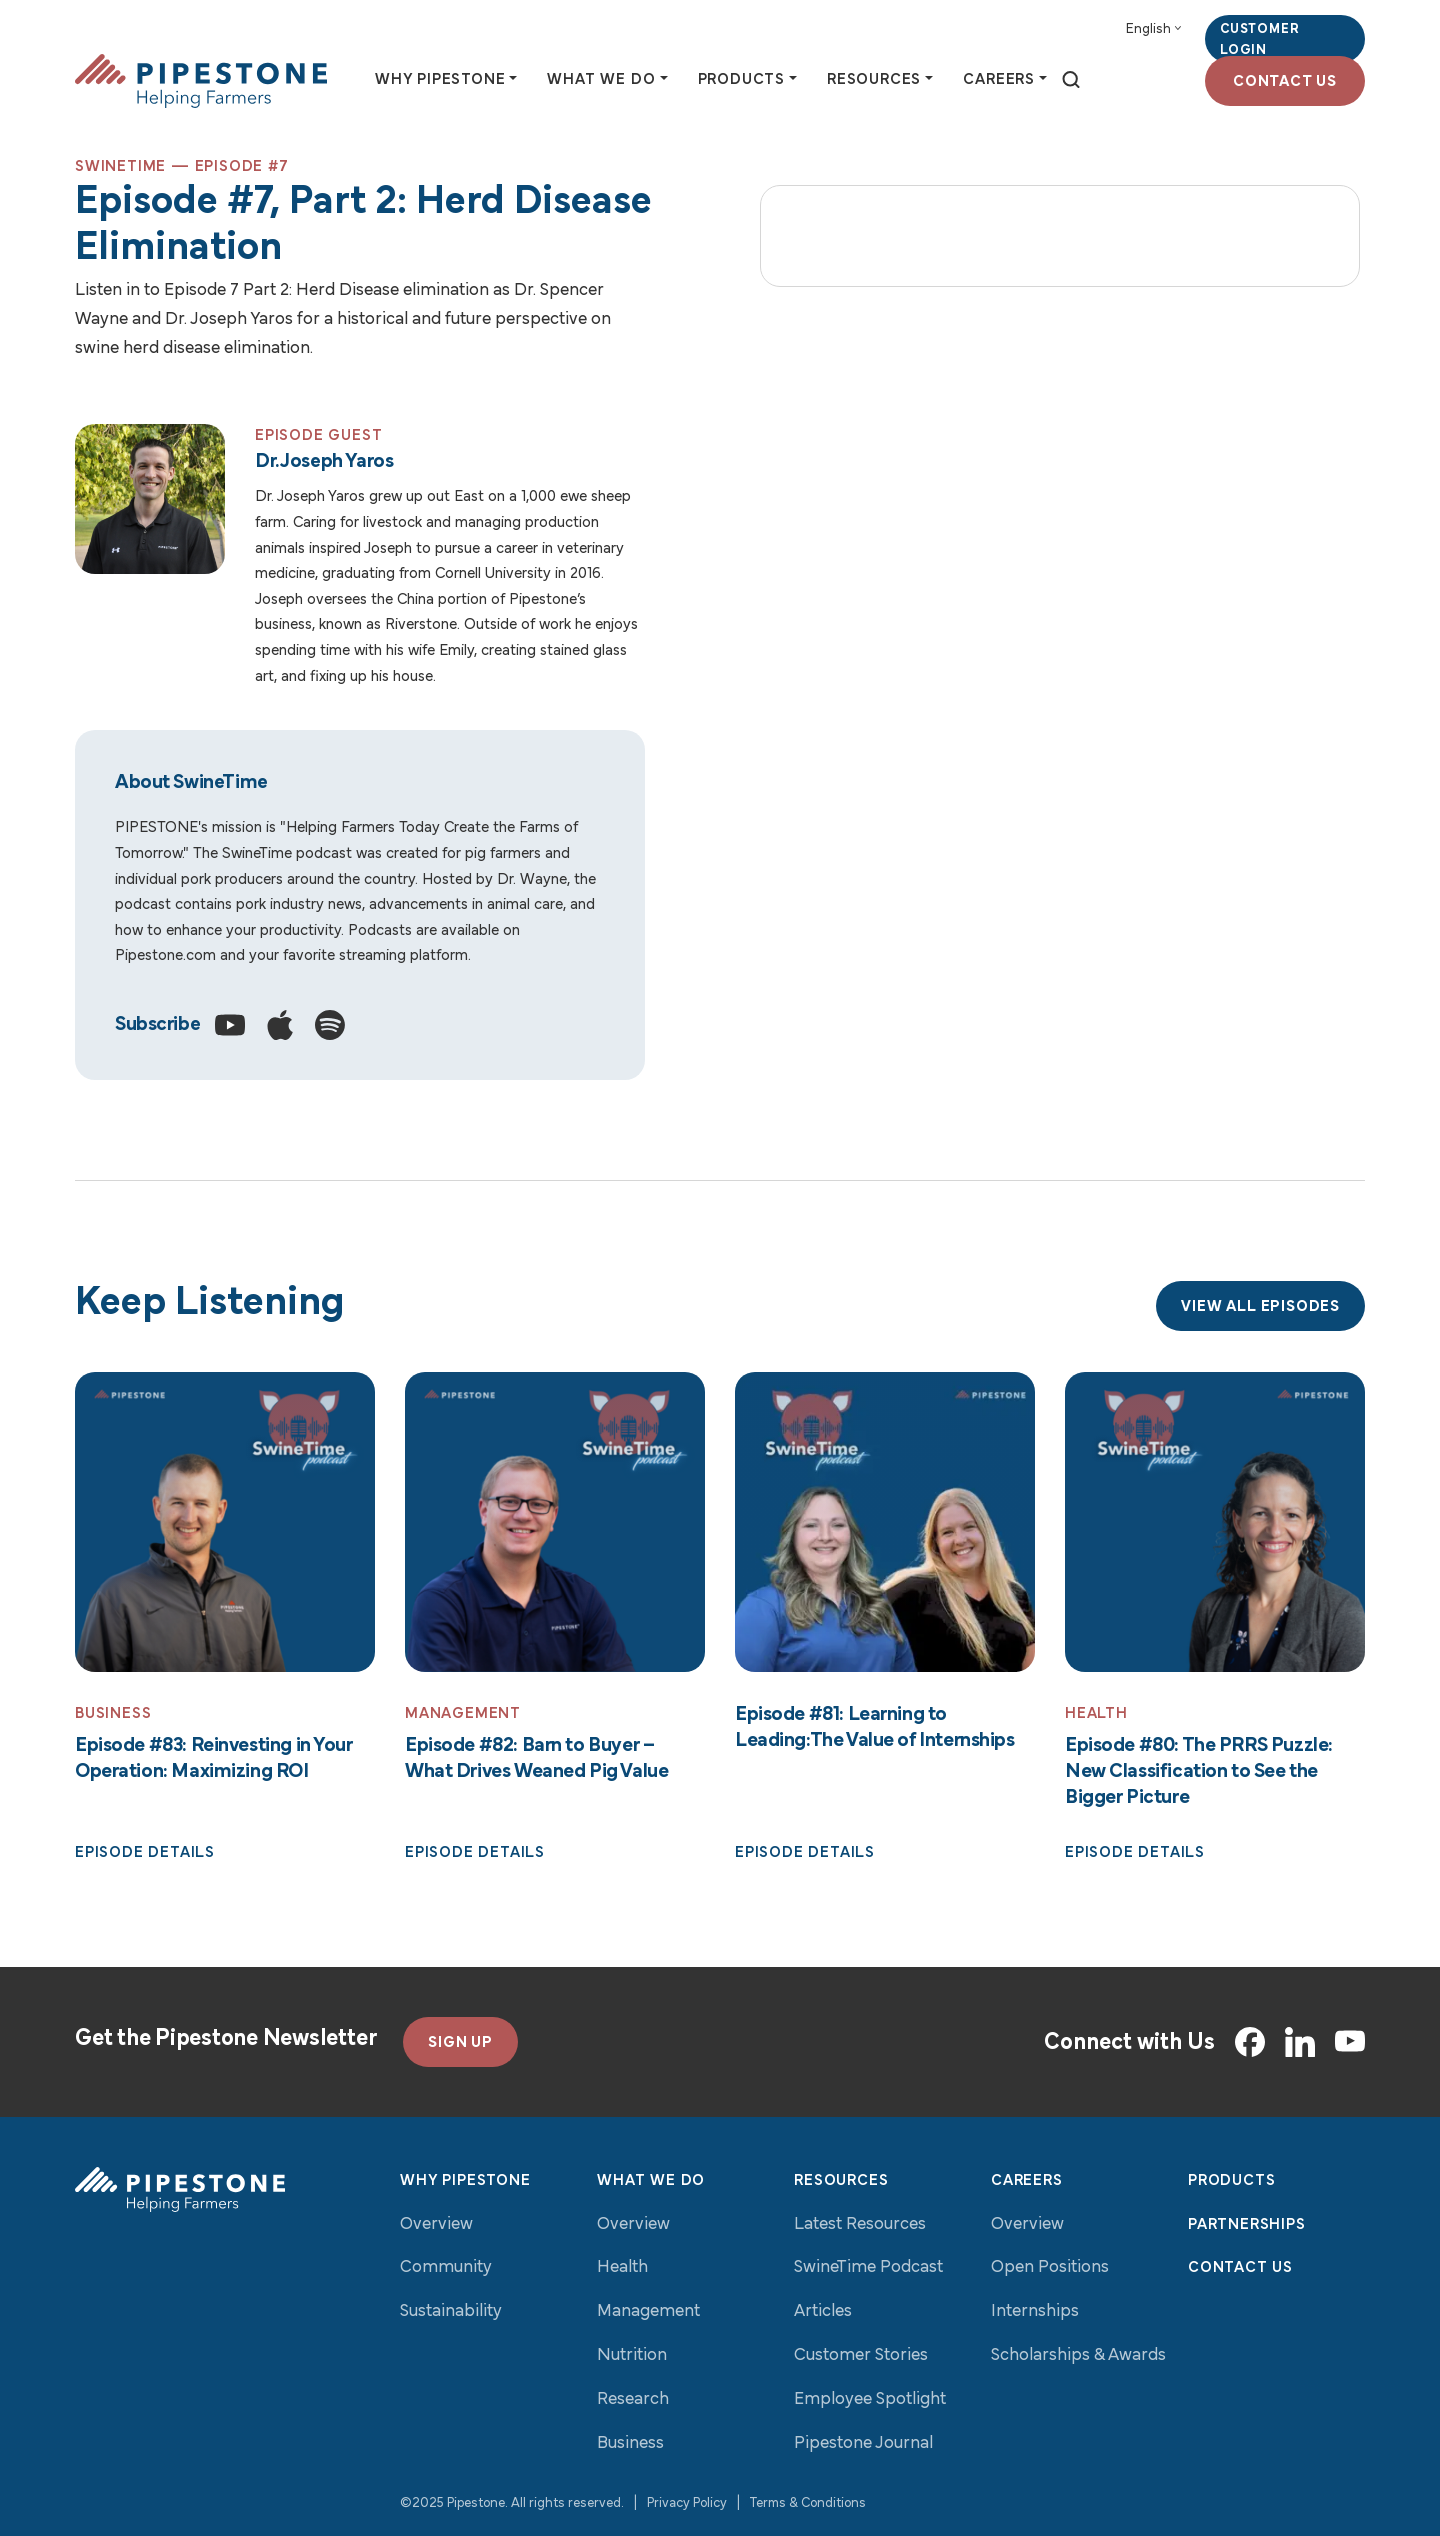 The height and width of the screenshot is (2536, 1440). Describe the element at coordinates (1300, 2042) in the screenshot. I see `[LinkedIn]` at that location.